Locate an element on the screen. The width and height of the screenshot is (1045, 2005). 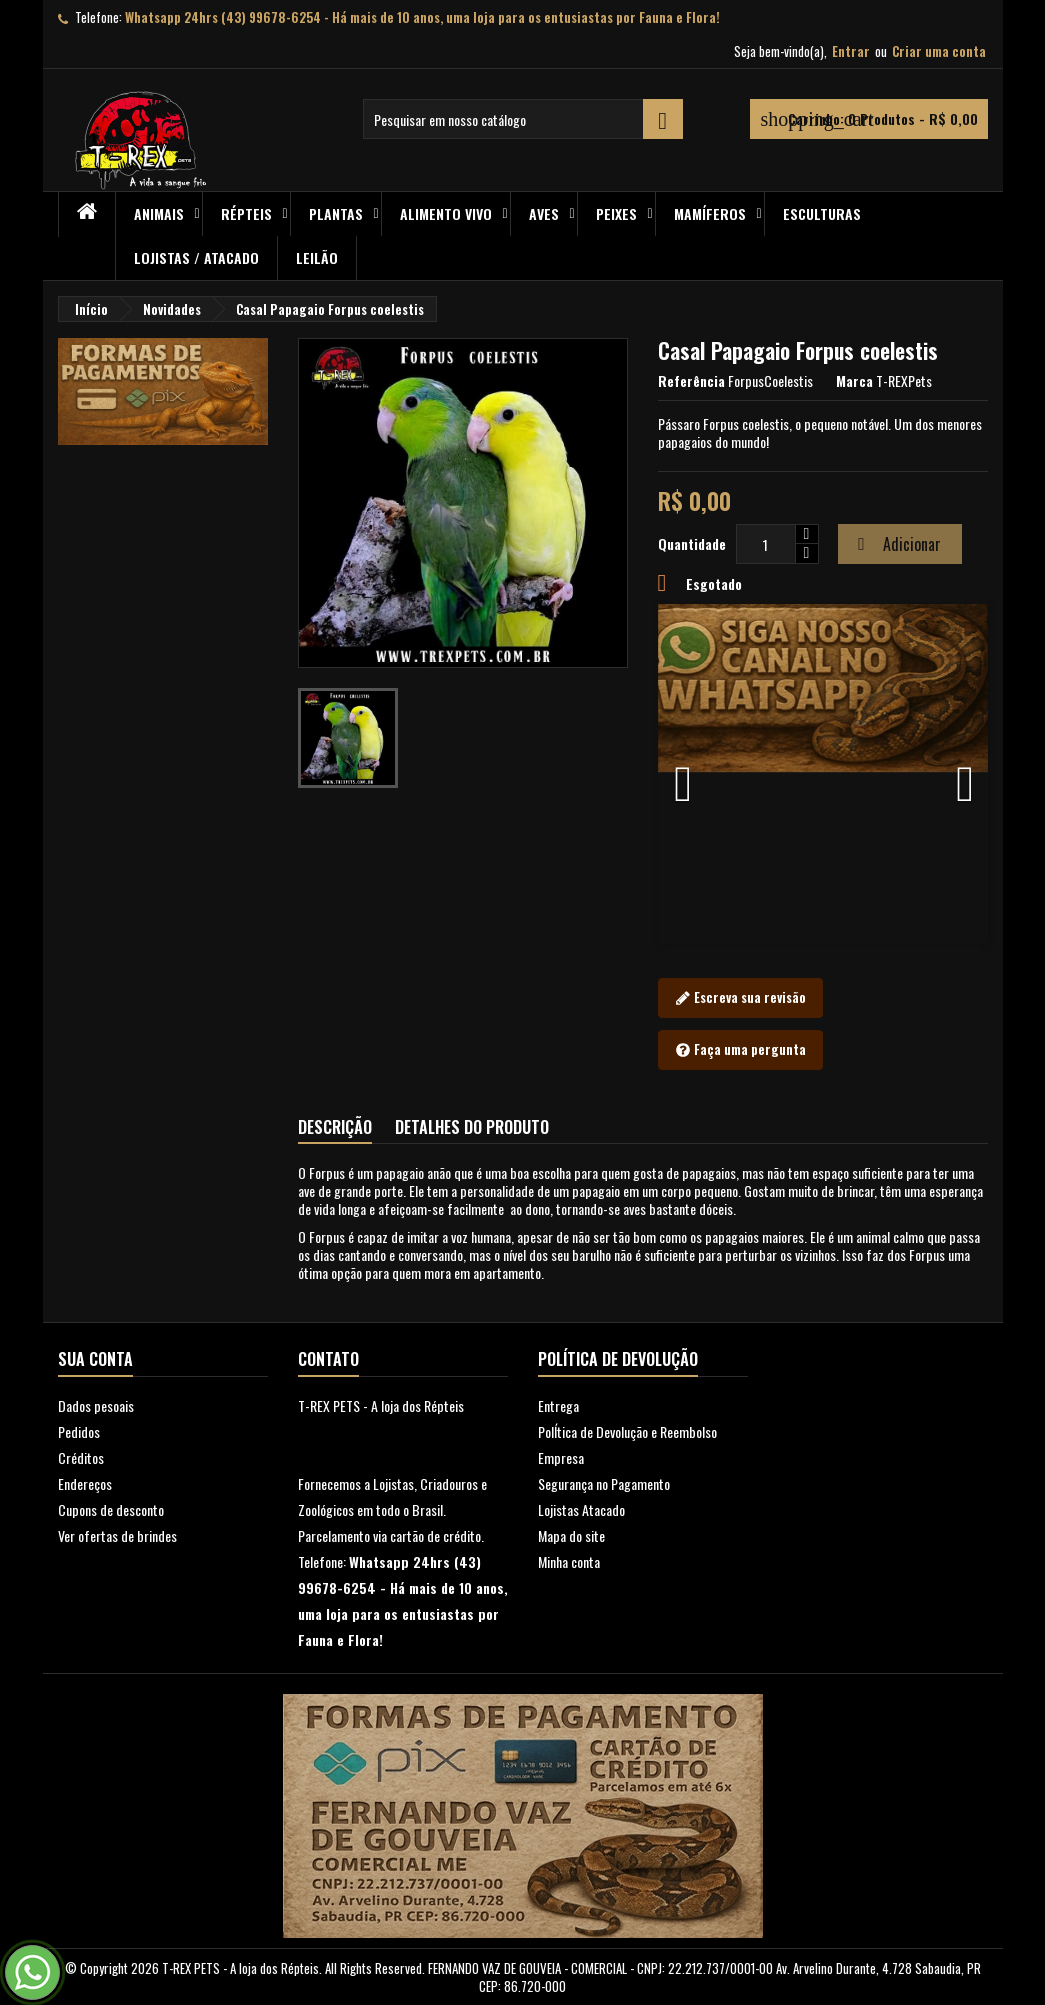
[Quantidade] is located at coordinates (766, 544).